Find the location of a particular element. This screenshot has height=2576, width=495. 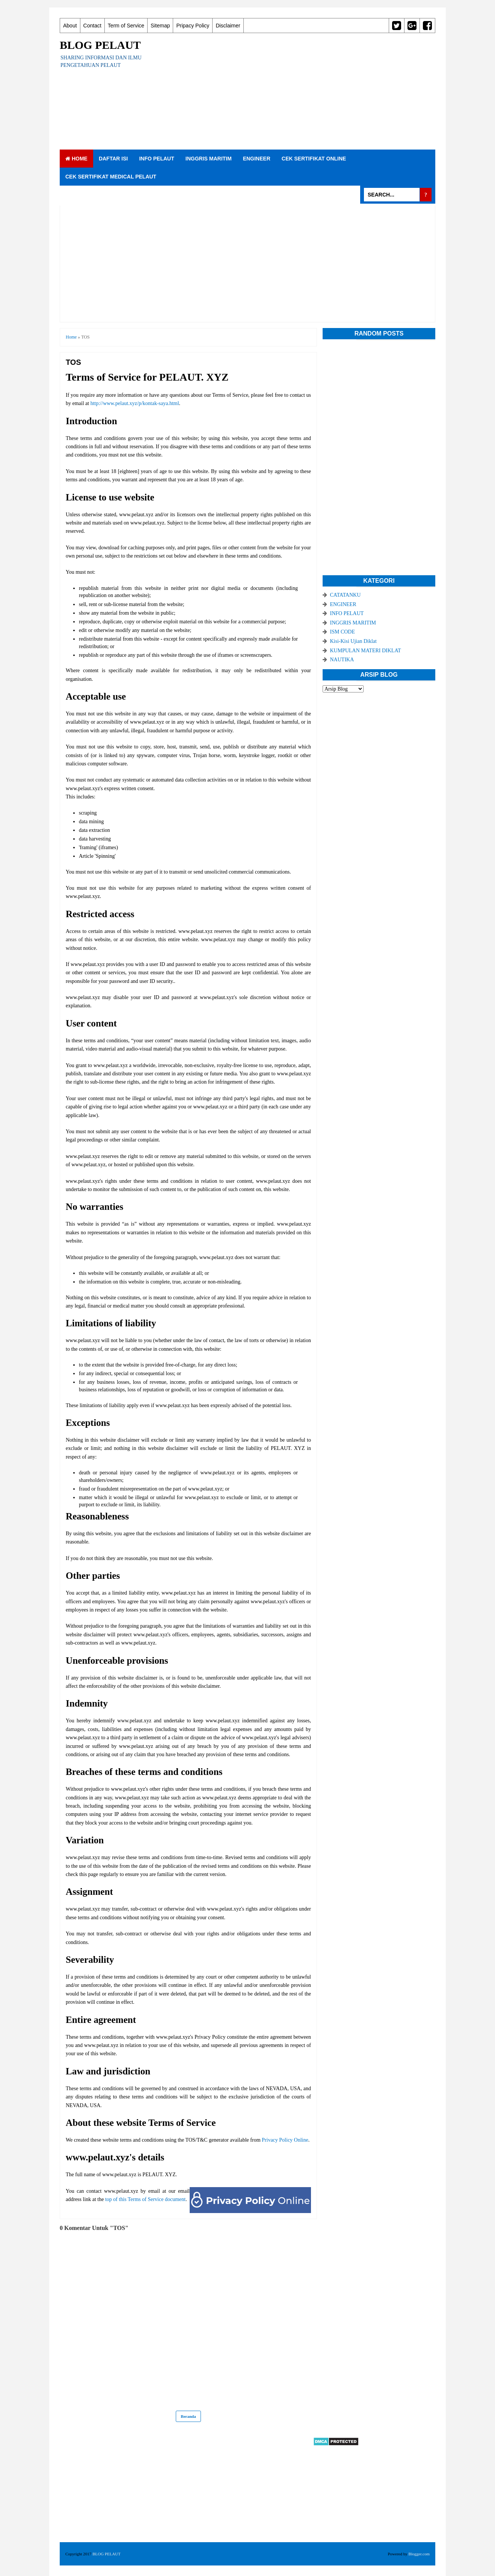

INFO PELAUT is located at coordinates (156, 159).